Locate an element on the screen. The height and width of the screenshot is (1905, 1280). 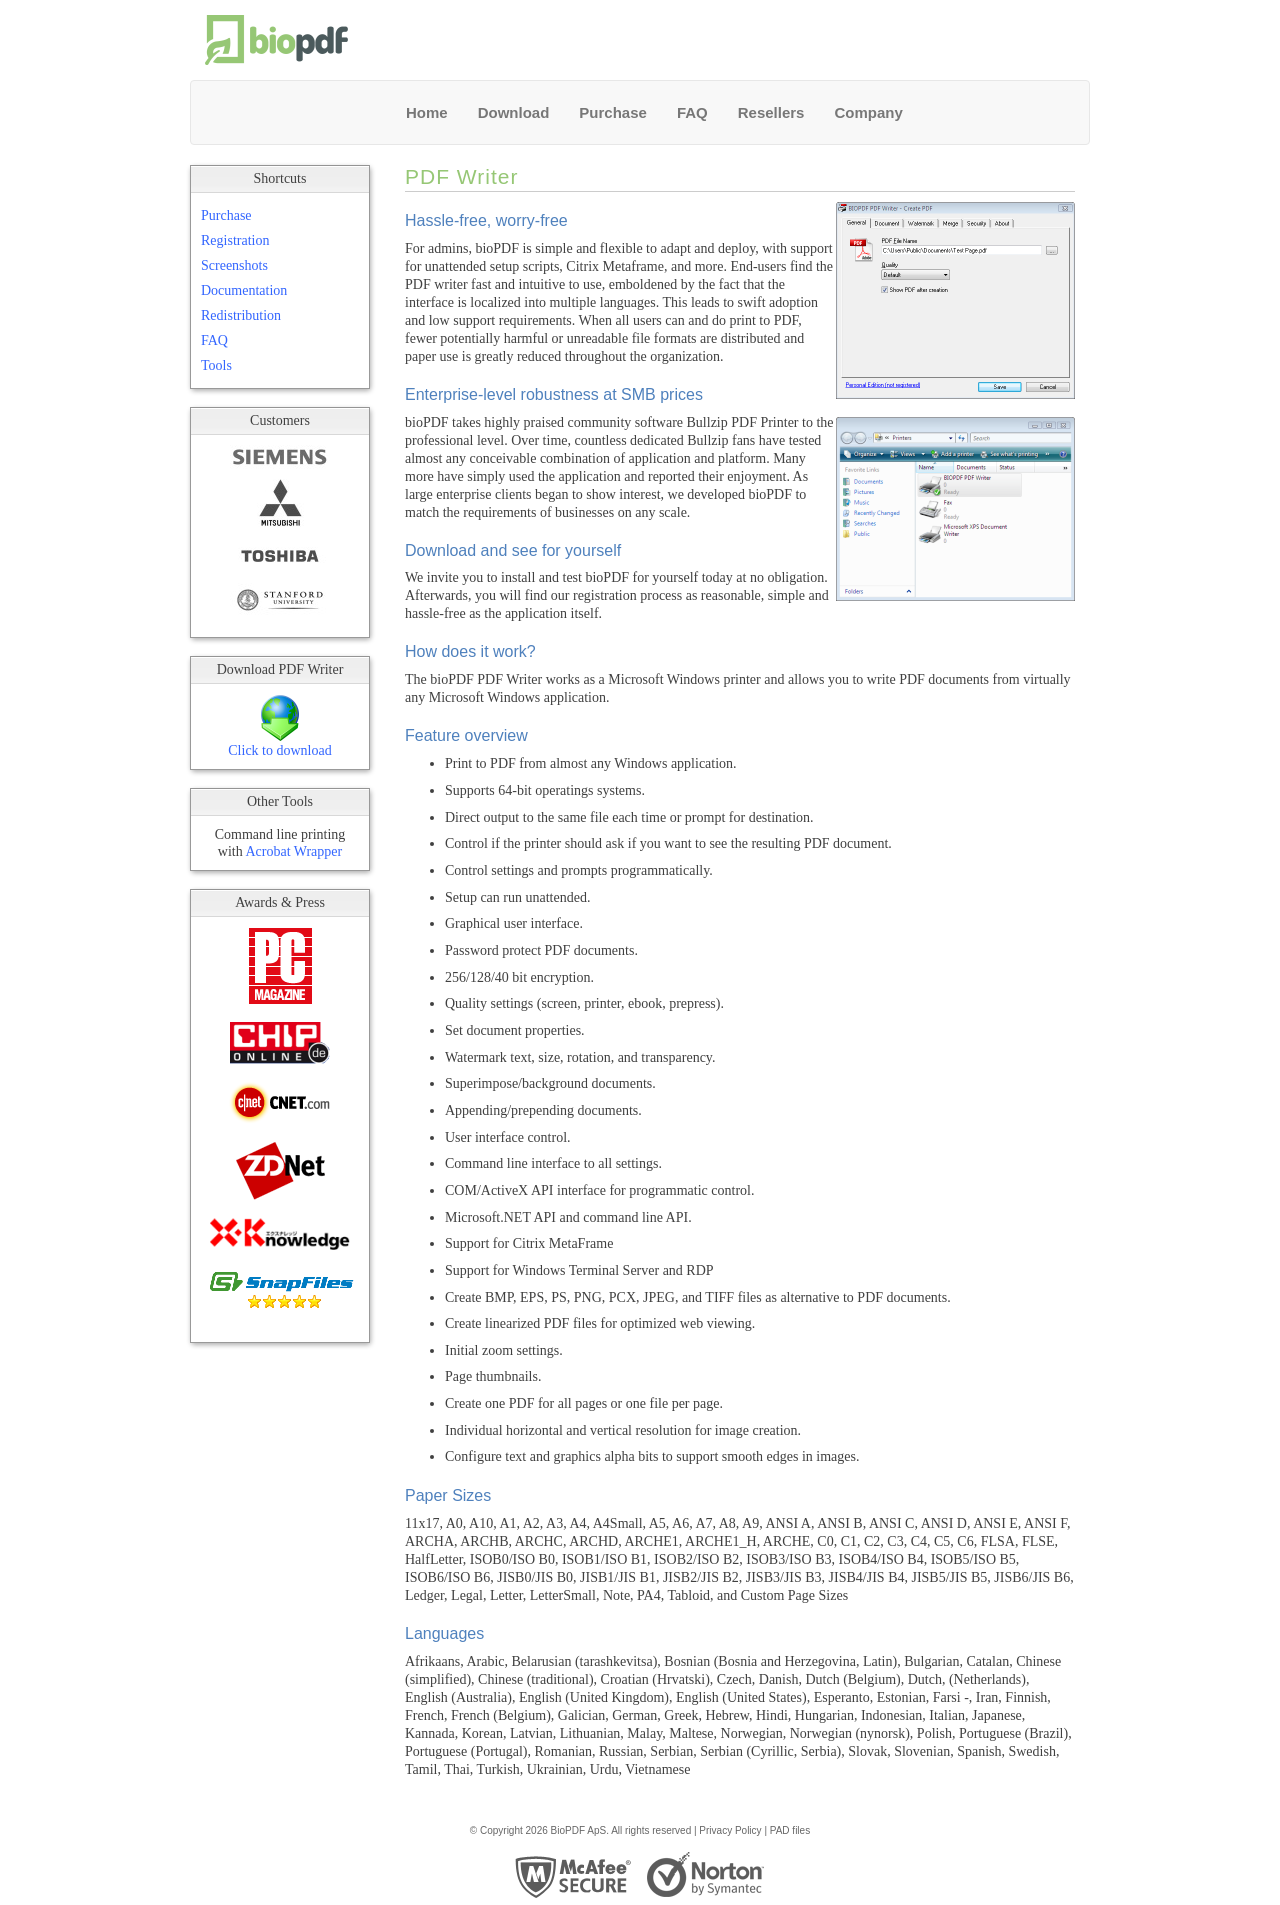
Redistribution is located at coordinates (241, 315).